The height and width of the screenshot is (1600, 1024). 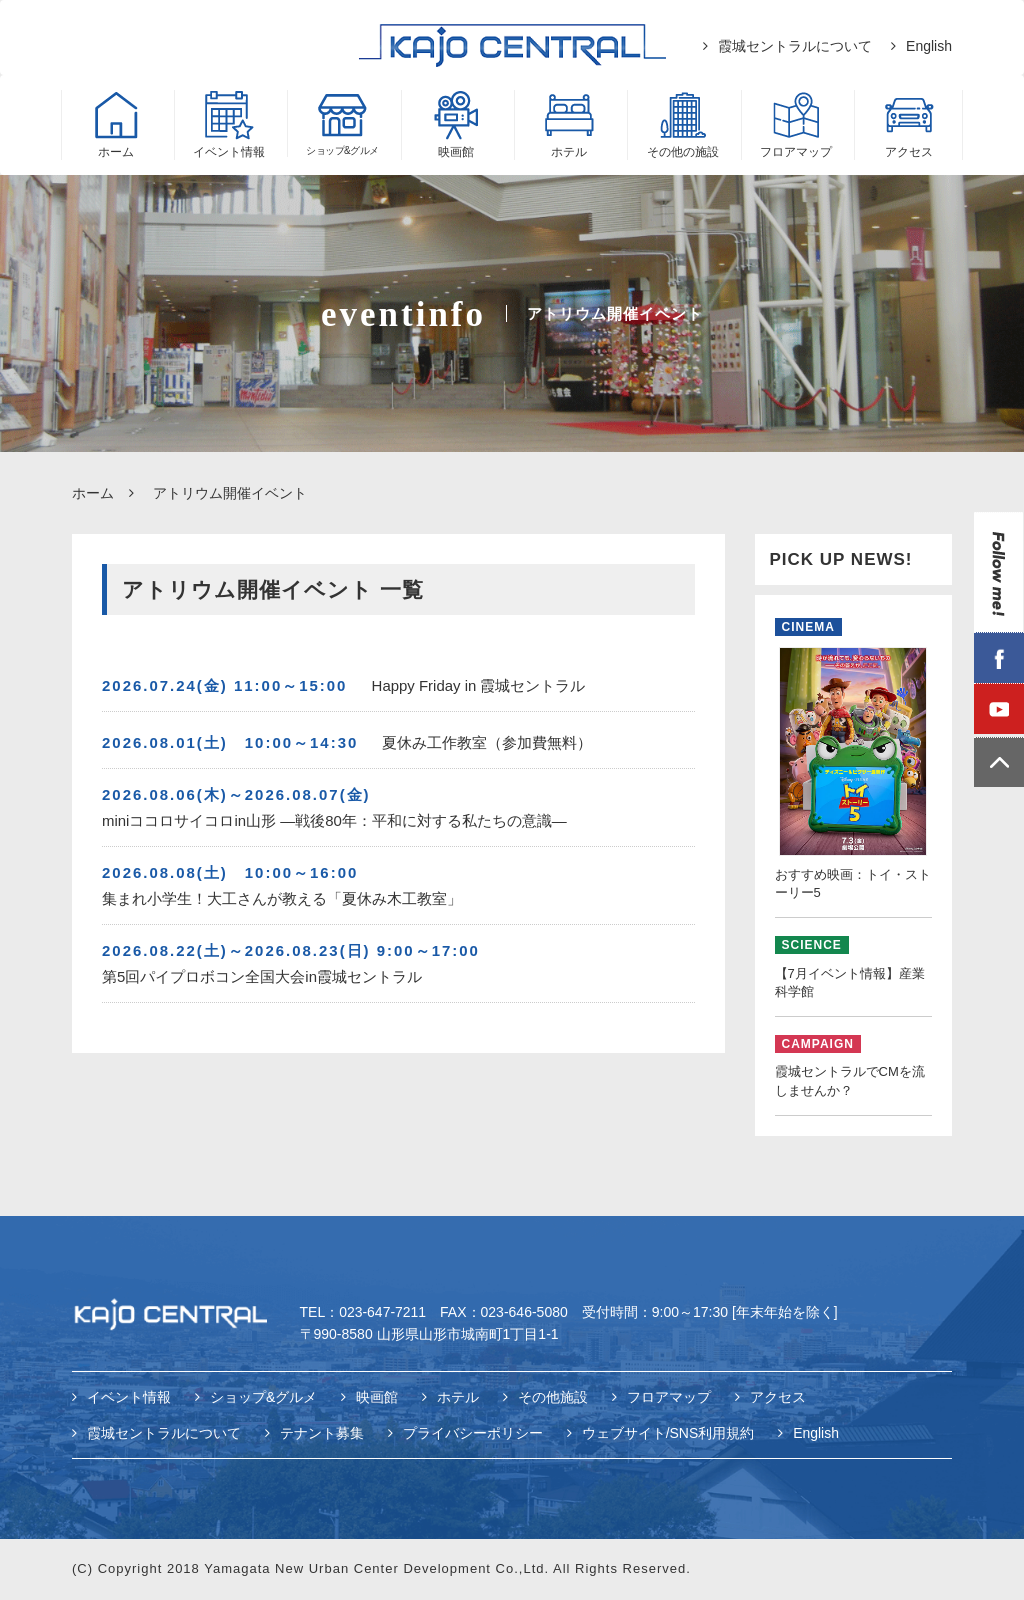 What do you see at coordinates (382, 1313) in the screenshot?
I see `023-647-7211` at bounding box center [382, 1313].